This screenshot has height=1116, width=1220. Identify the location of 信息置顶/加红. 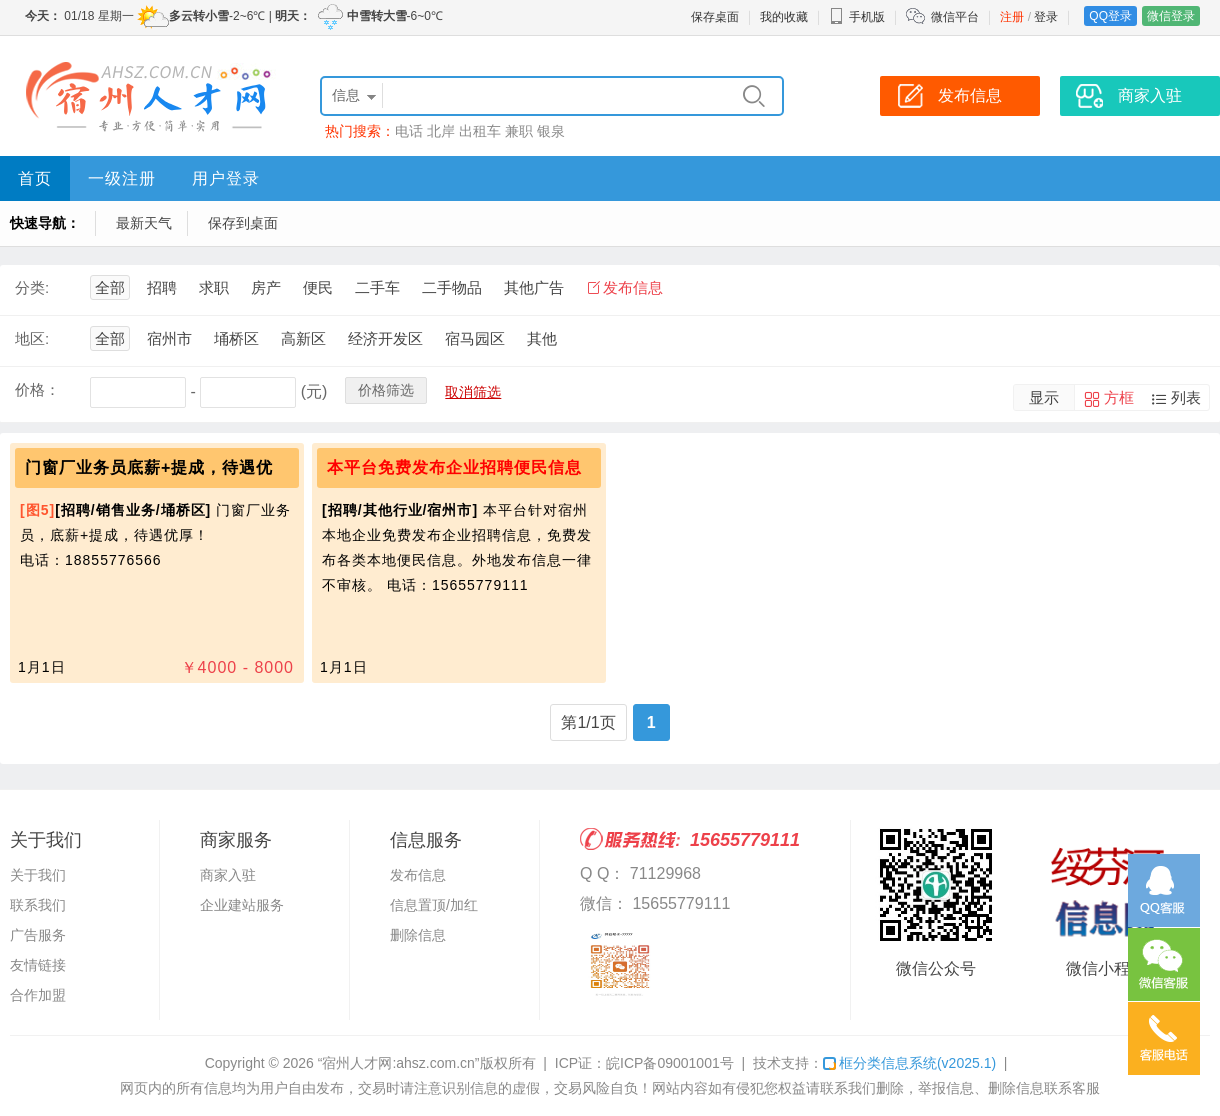
(434, 905).